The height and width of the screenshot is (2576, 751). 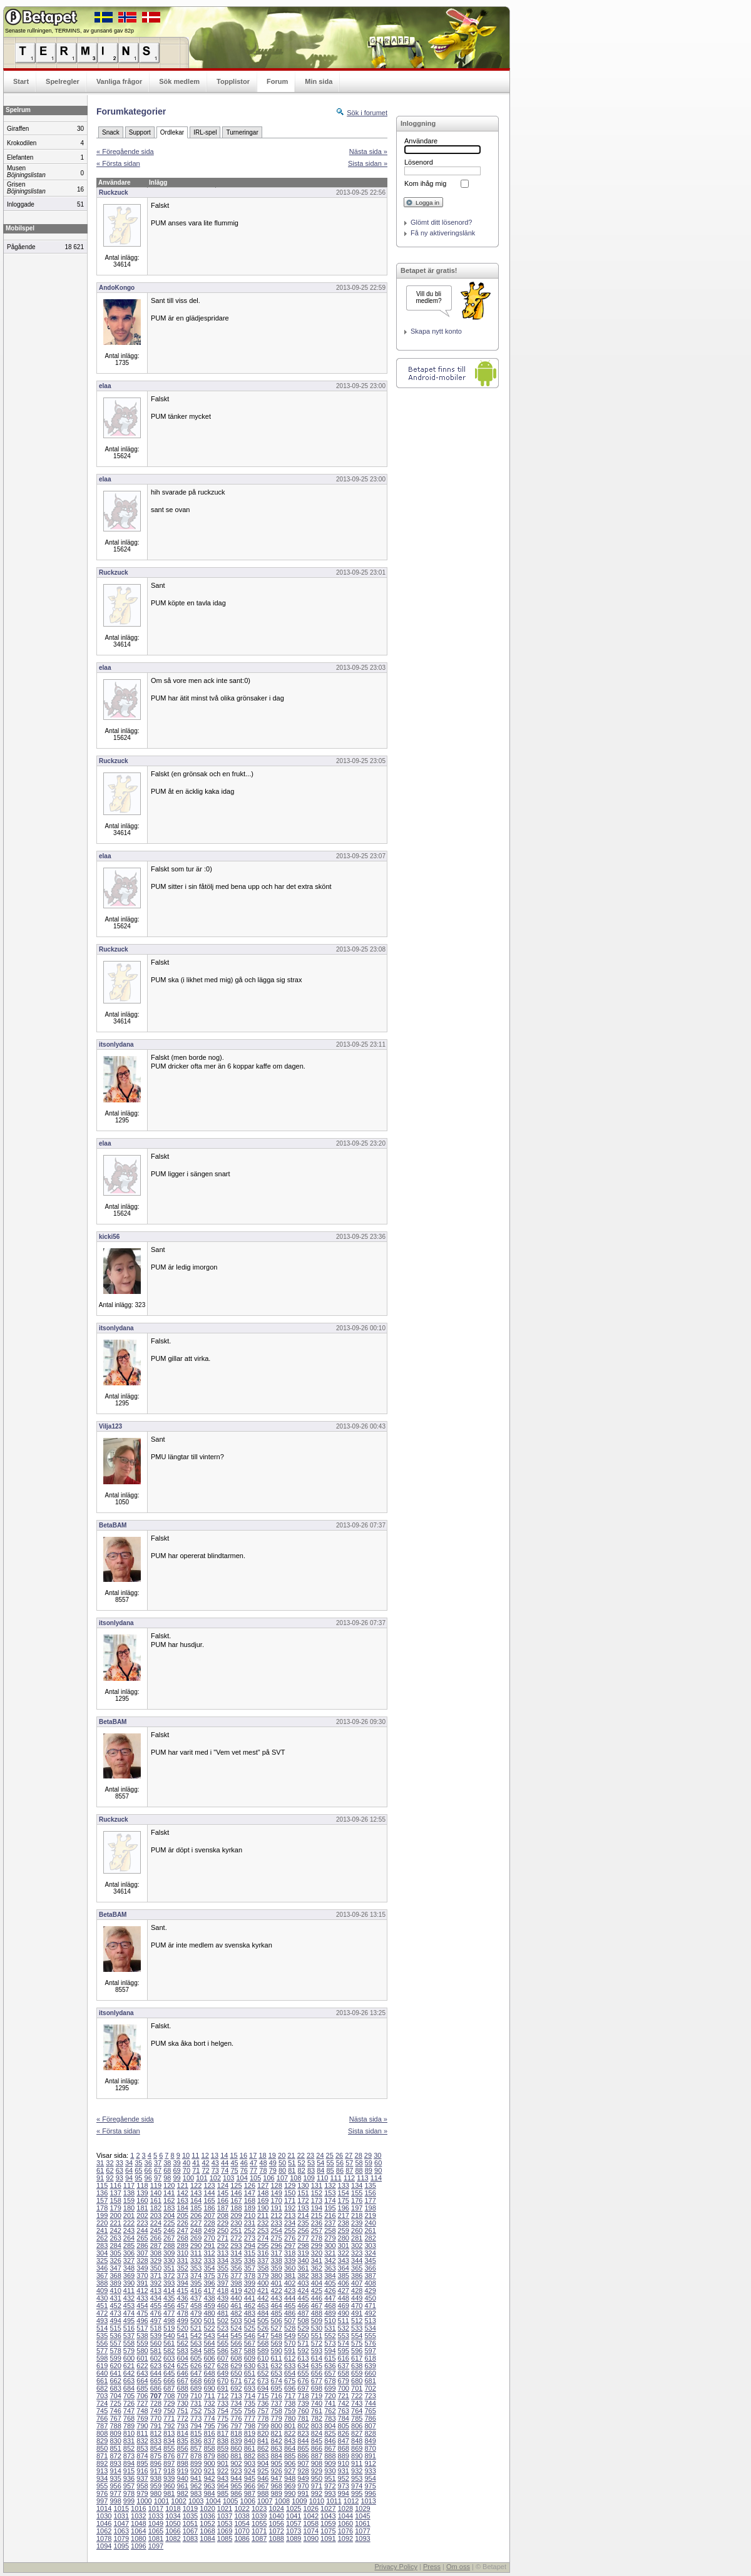 I want to click on 573, so click(x=329, y=2343).